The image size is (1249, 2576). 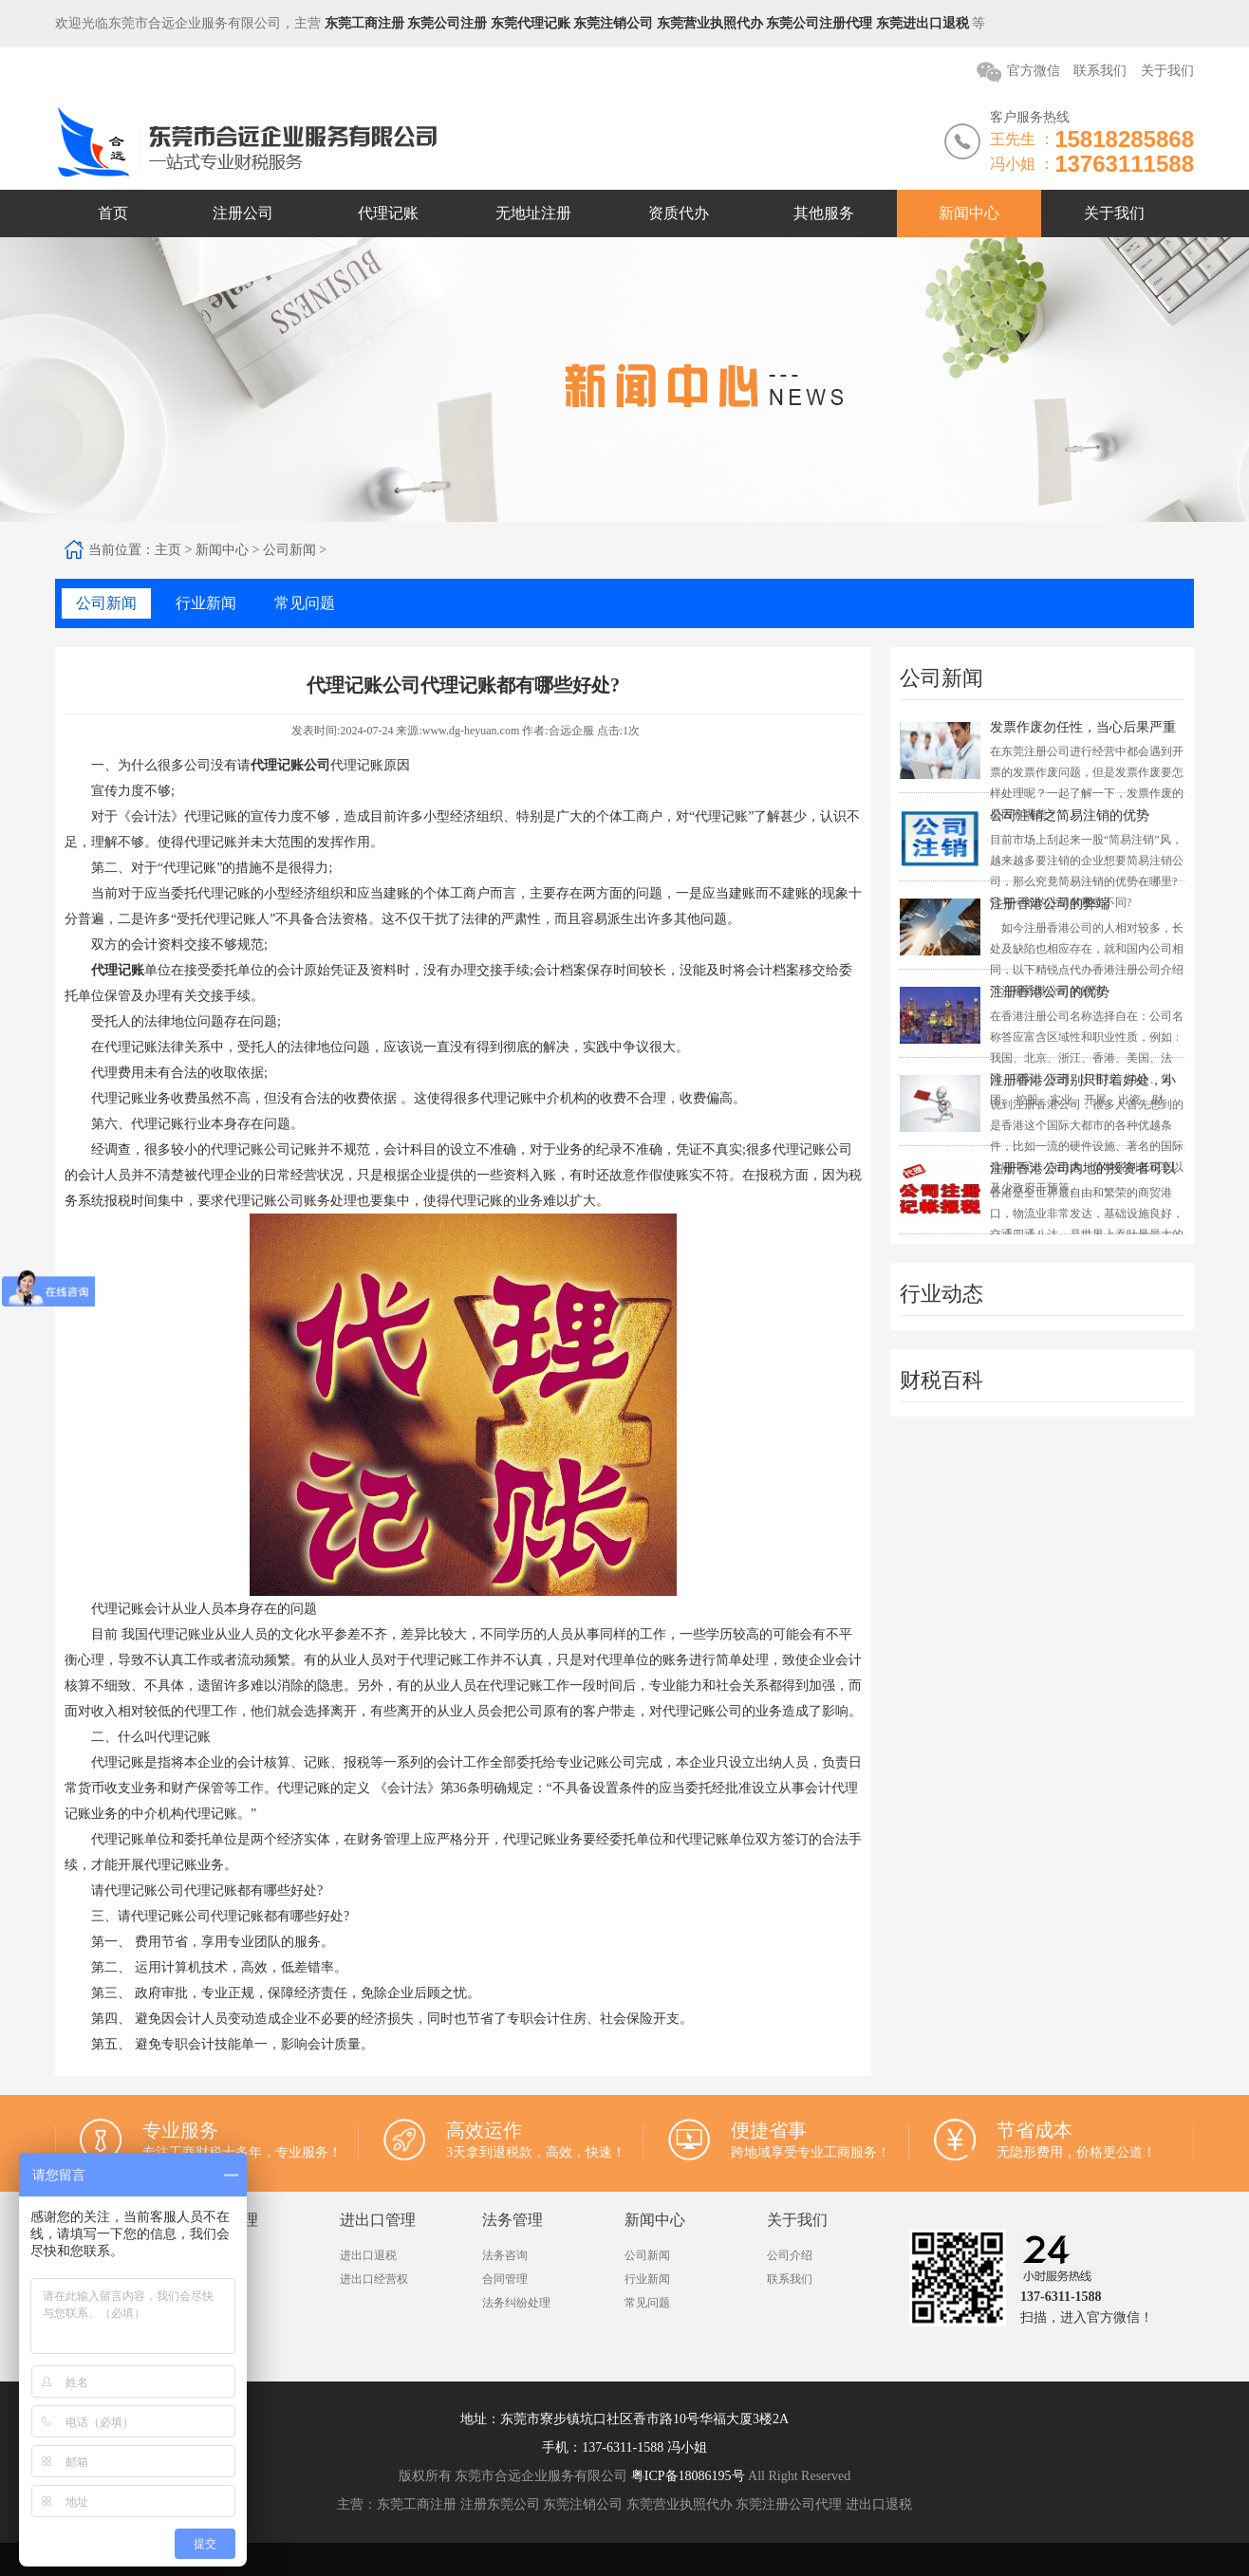 I want to click on 首页, so click(x=113, y=213).